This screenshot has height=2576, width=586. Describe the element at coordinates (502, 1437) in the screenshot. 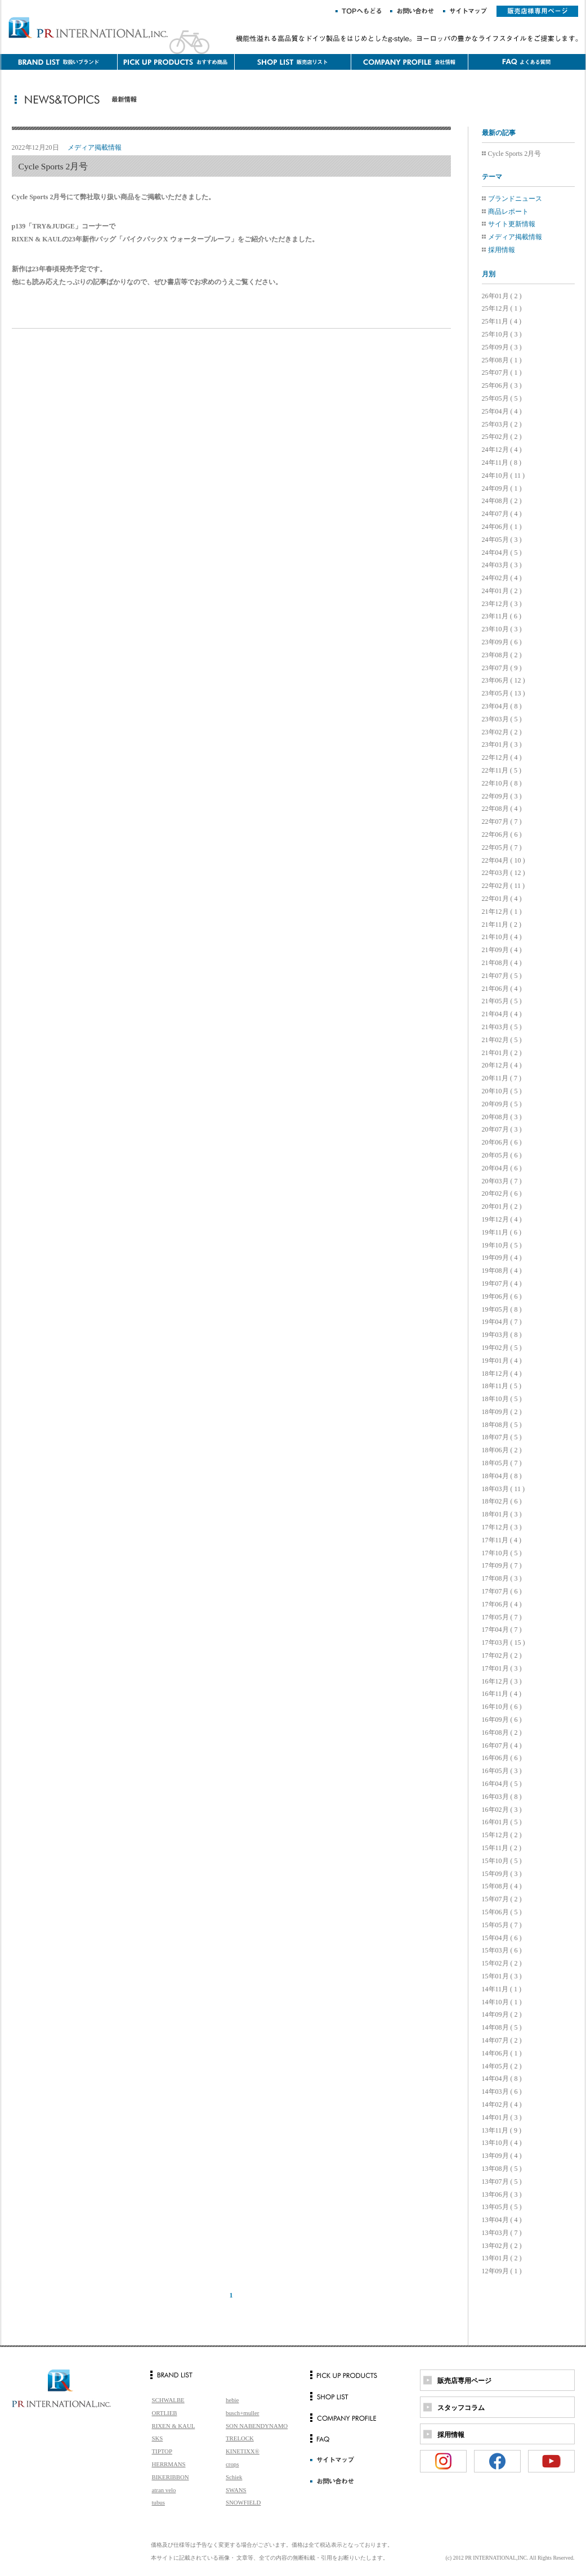

I see `18年07月 ( 5 )` at that location.